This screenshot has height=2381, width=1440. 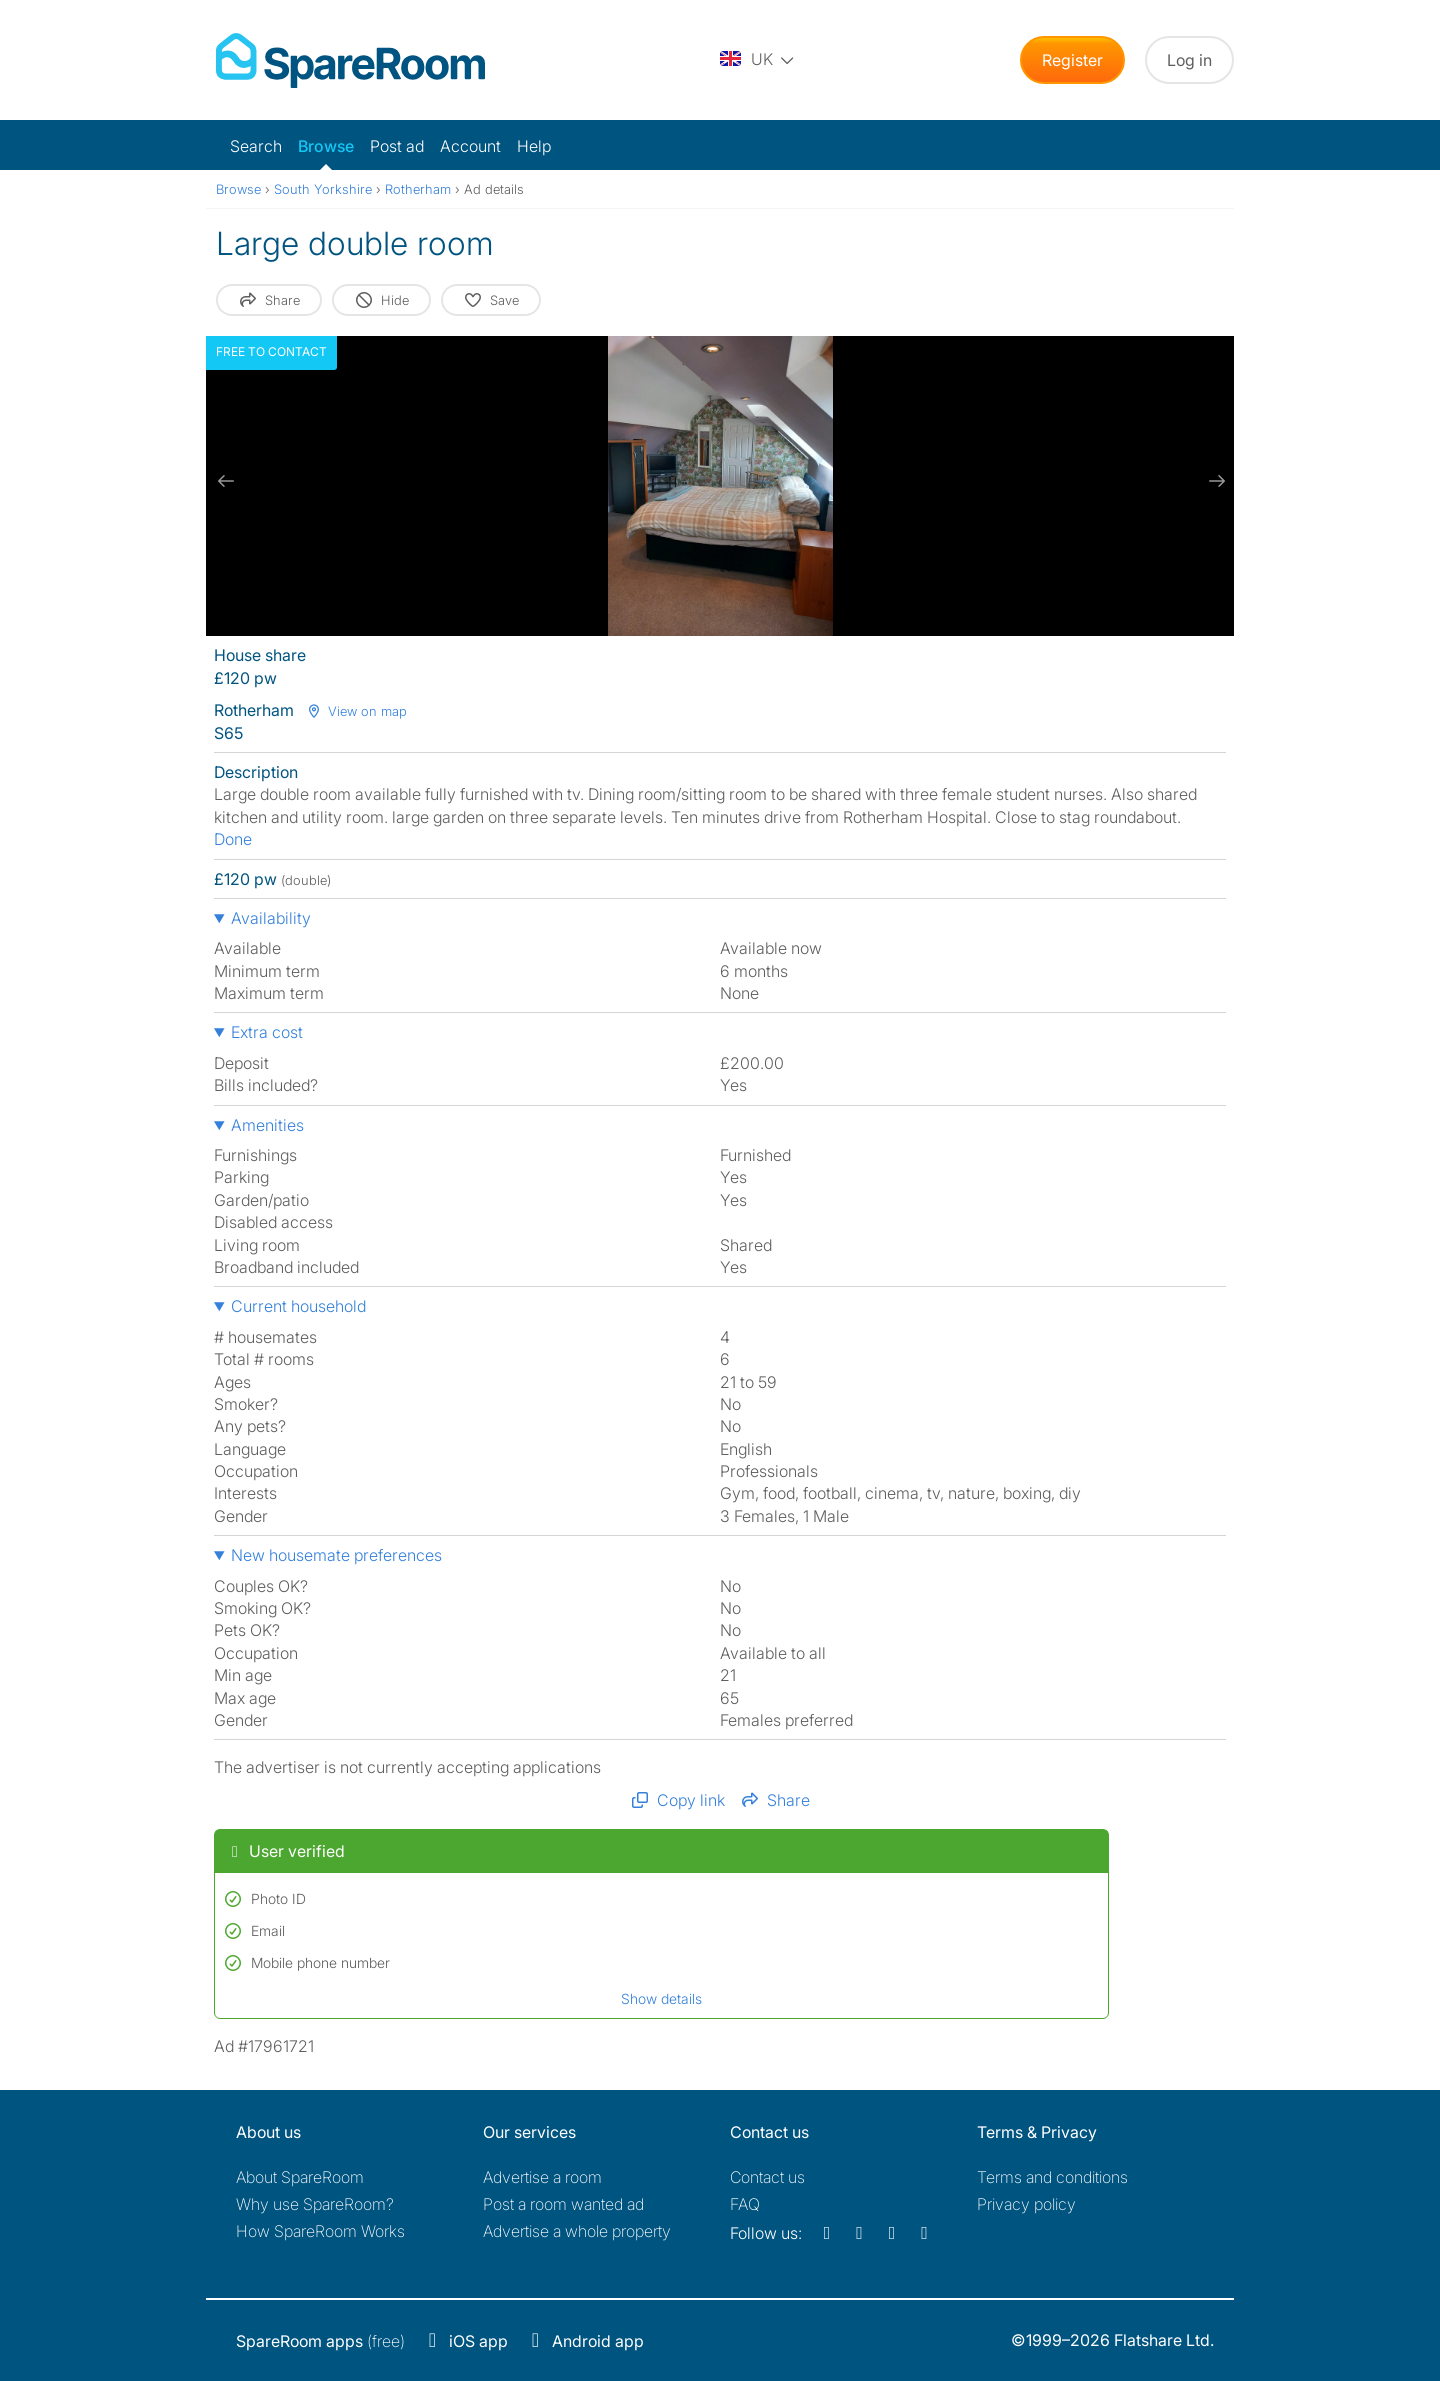 What do you see at coordinates (661, 1998) in the screenshot?
I see `Show details` at bounding box center [661, 1998].